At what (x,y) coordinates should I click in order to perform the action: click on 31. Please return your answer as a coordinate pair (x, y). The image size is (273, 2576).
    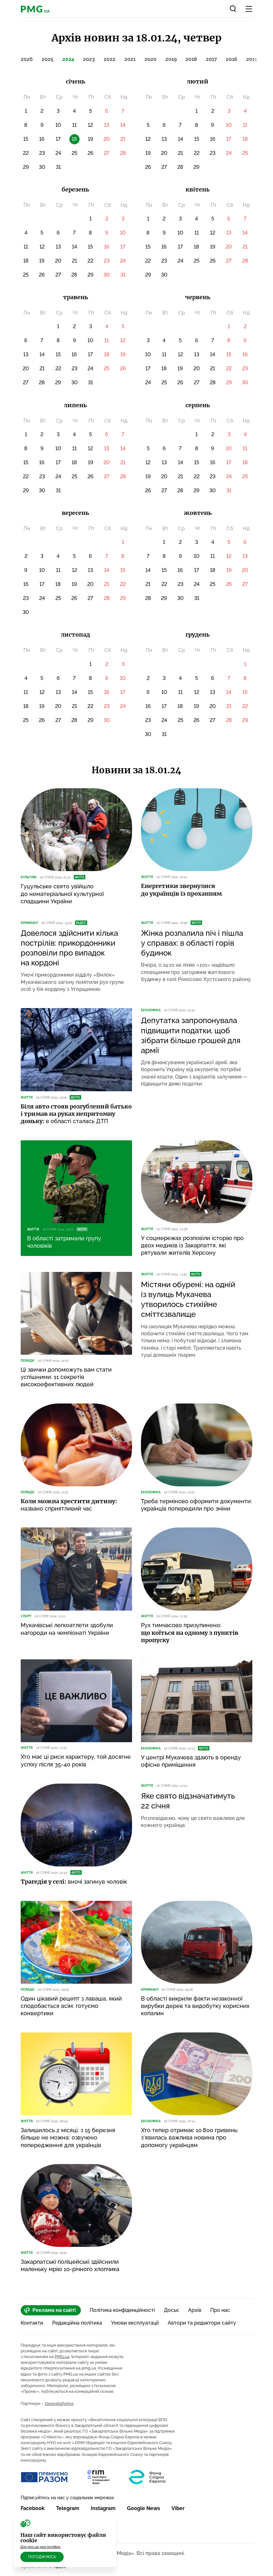
    Looking at the image, I should click on (58, 167).